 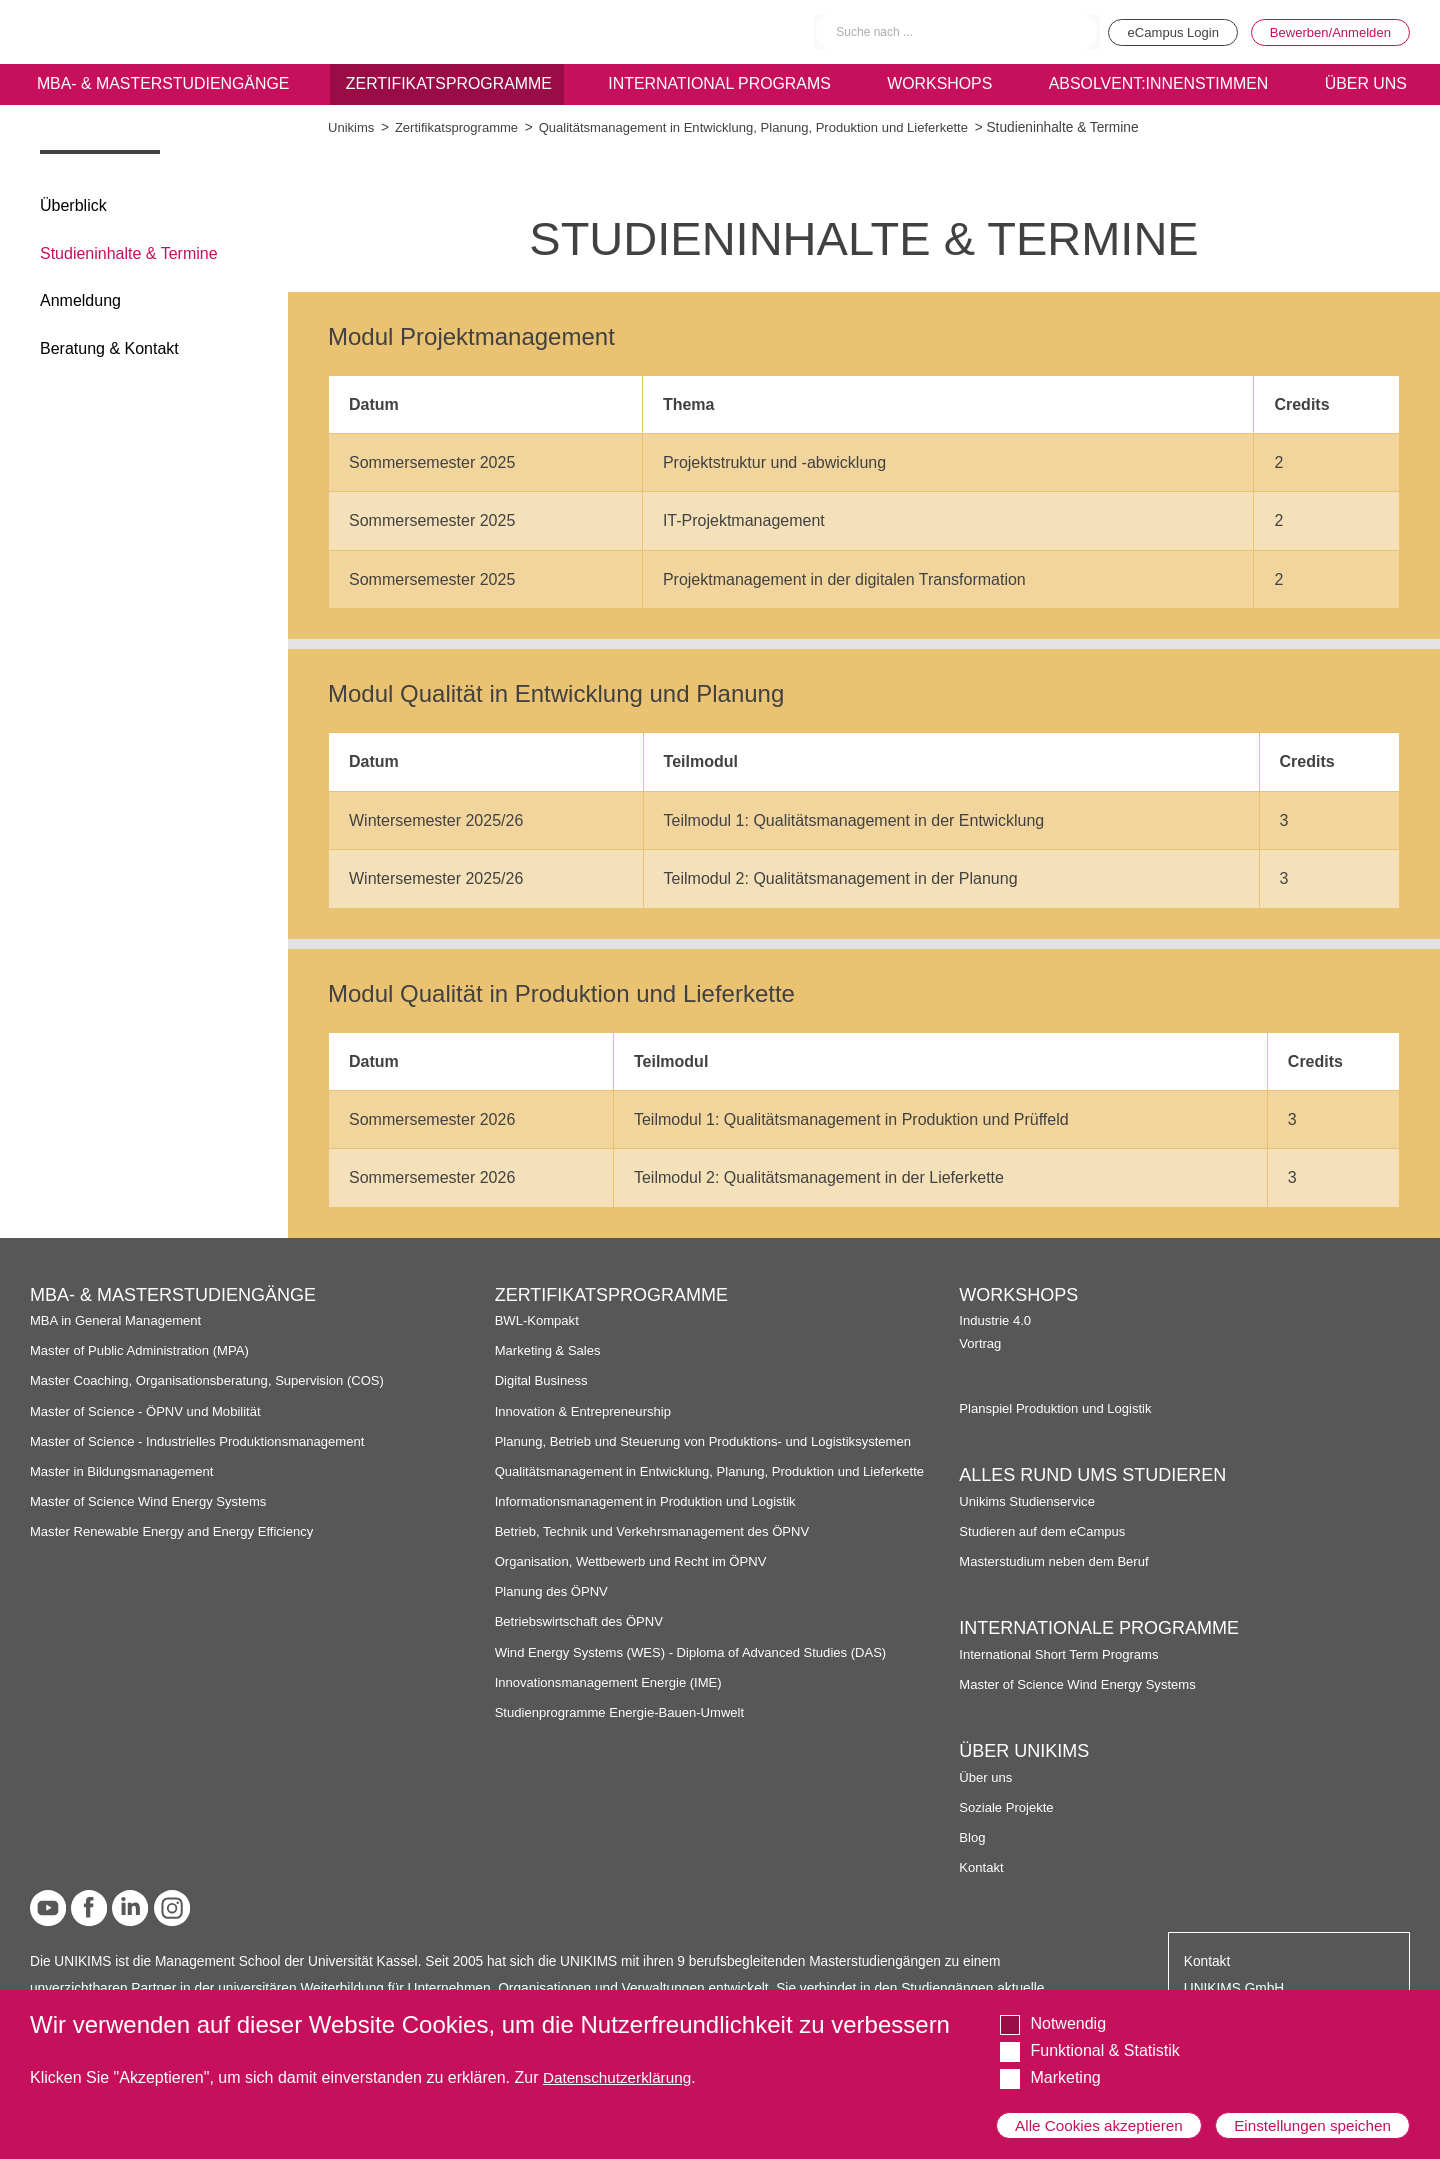 I want to click on Zertifikatsprogramme, so click(x=447, y=86).